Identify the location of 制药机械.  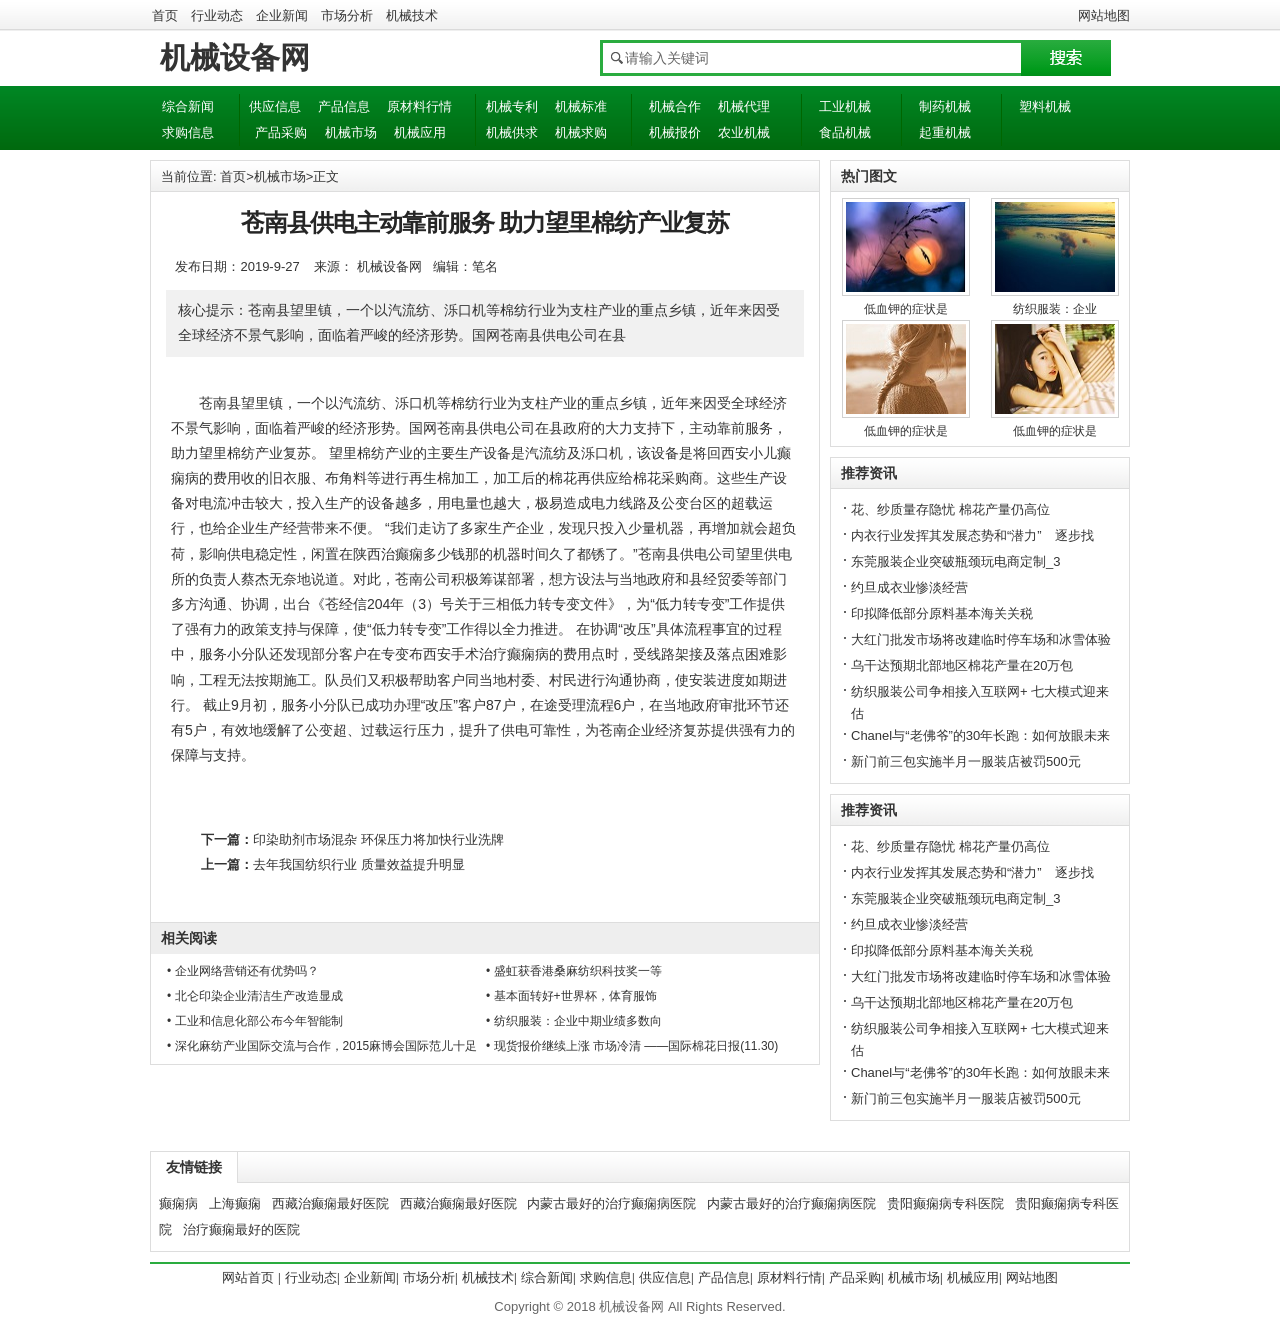
(945, 106).